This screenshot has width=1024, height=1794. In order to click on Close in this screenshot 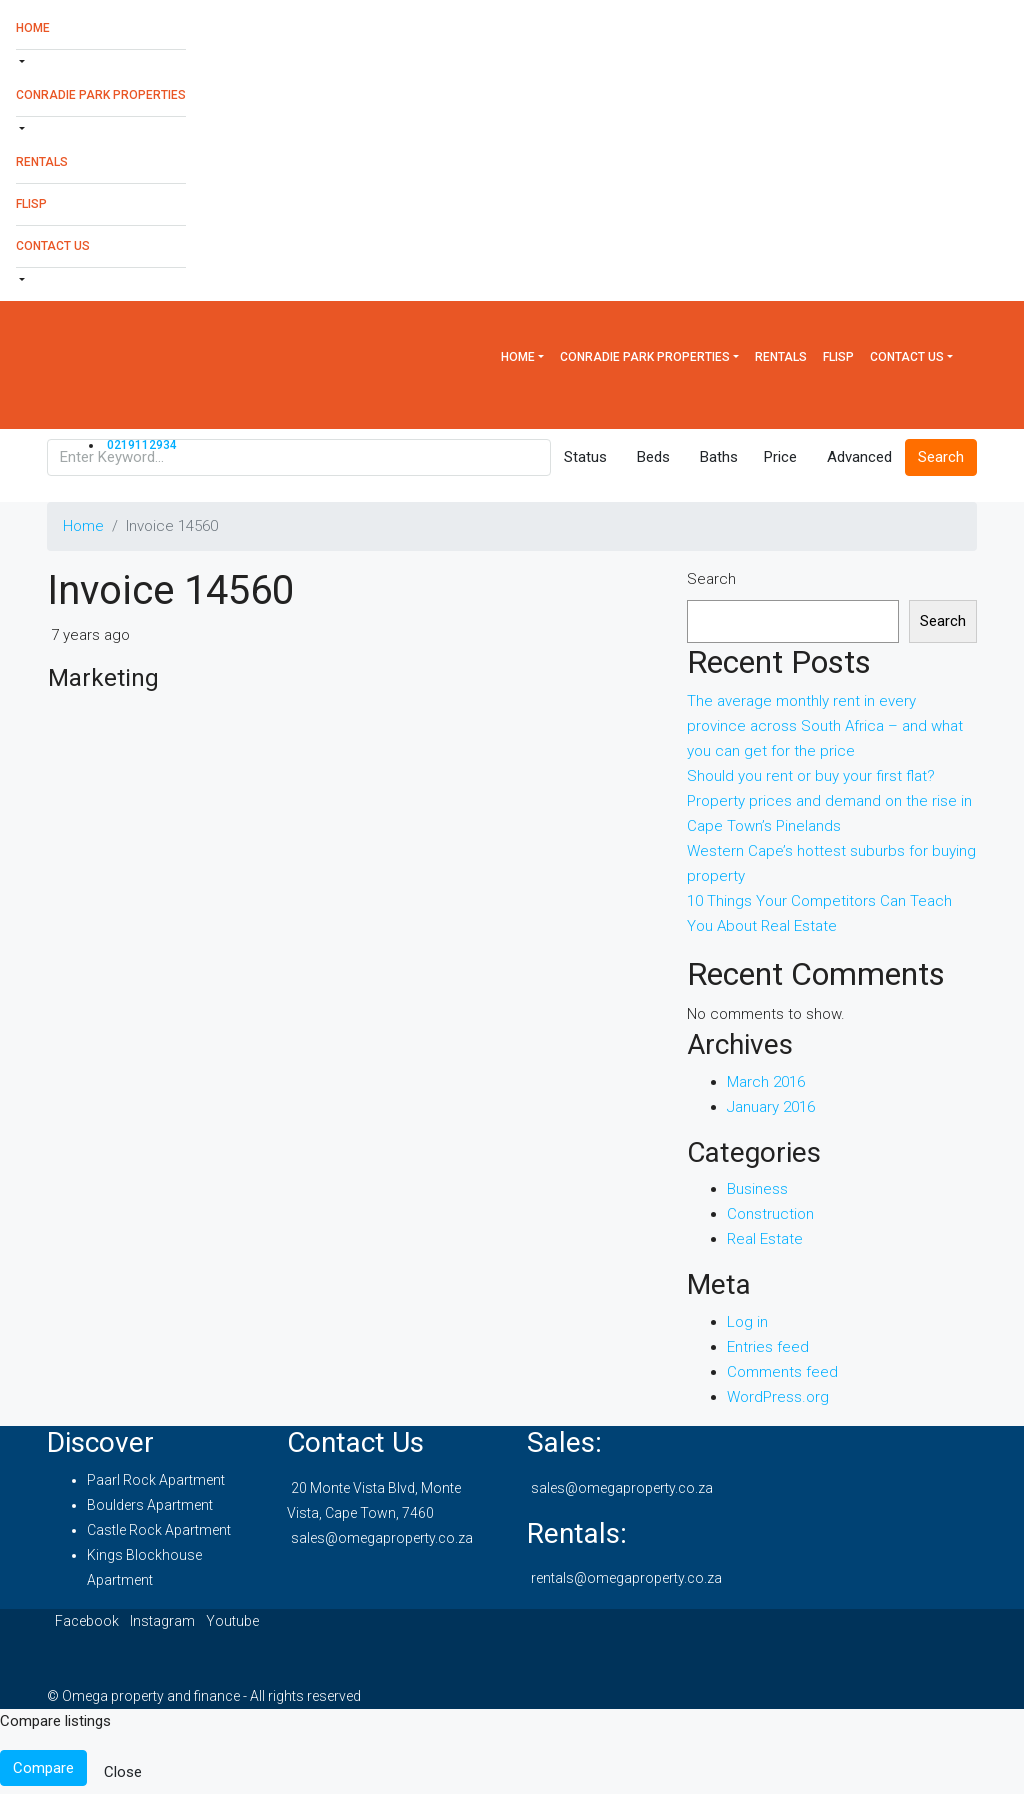, I will do `click(123, 1772)`.